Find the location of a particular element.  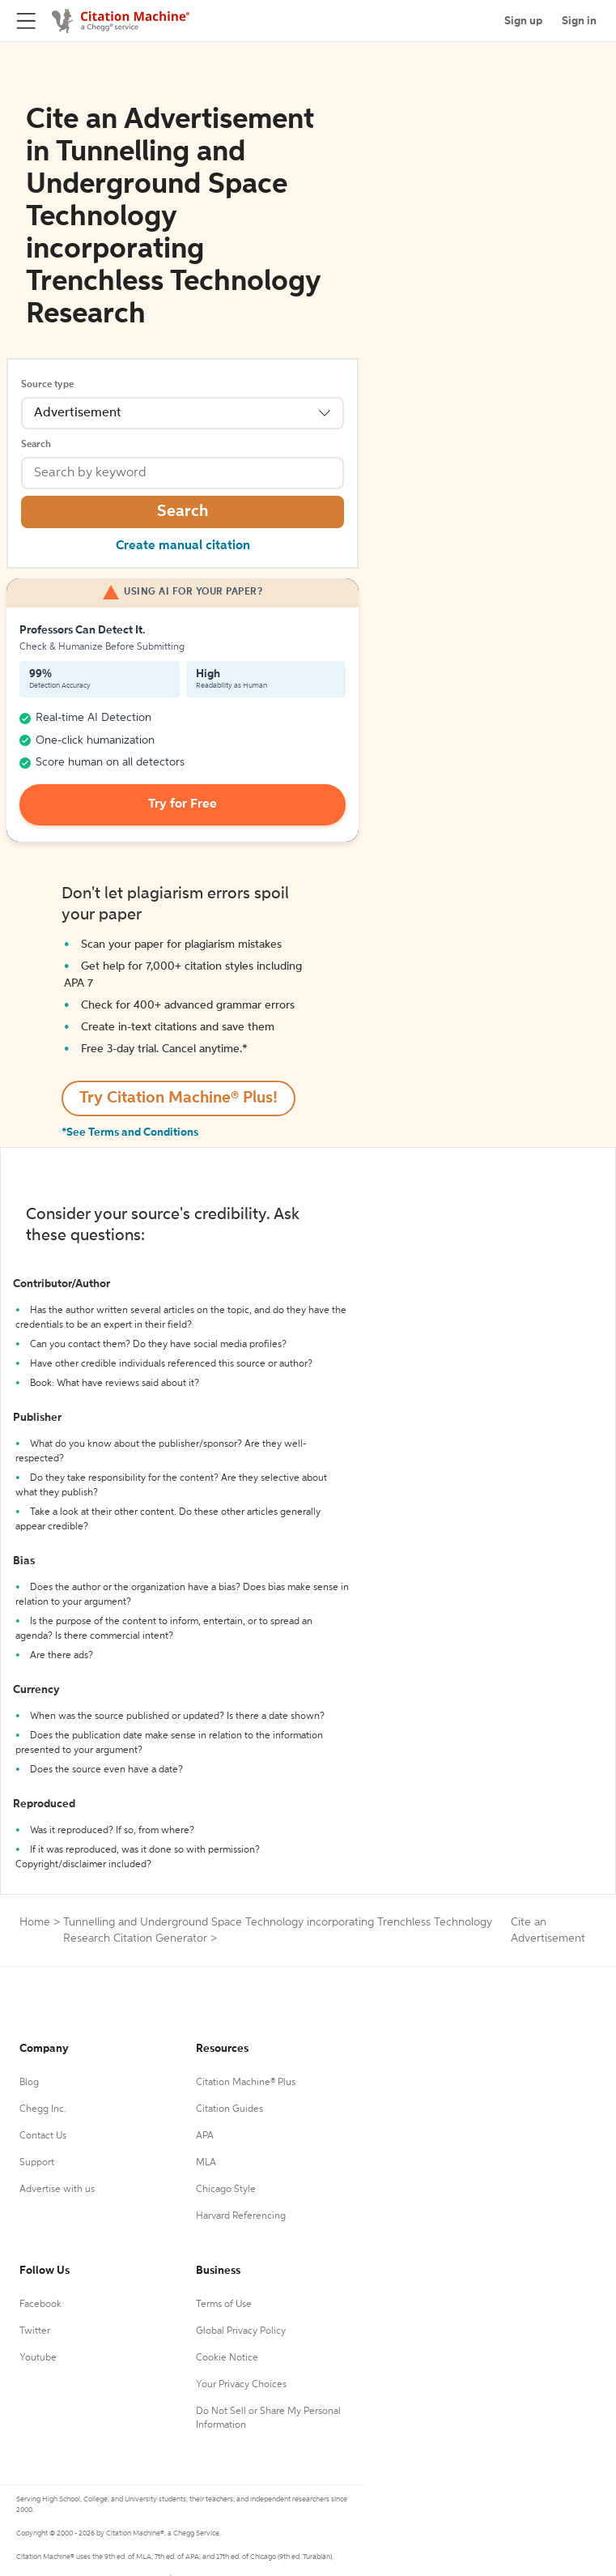

Chicago Style is located at coordinates (226, 2189).